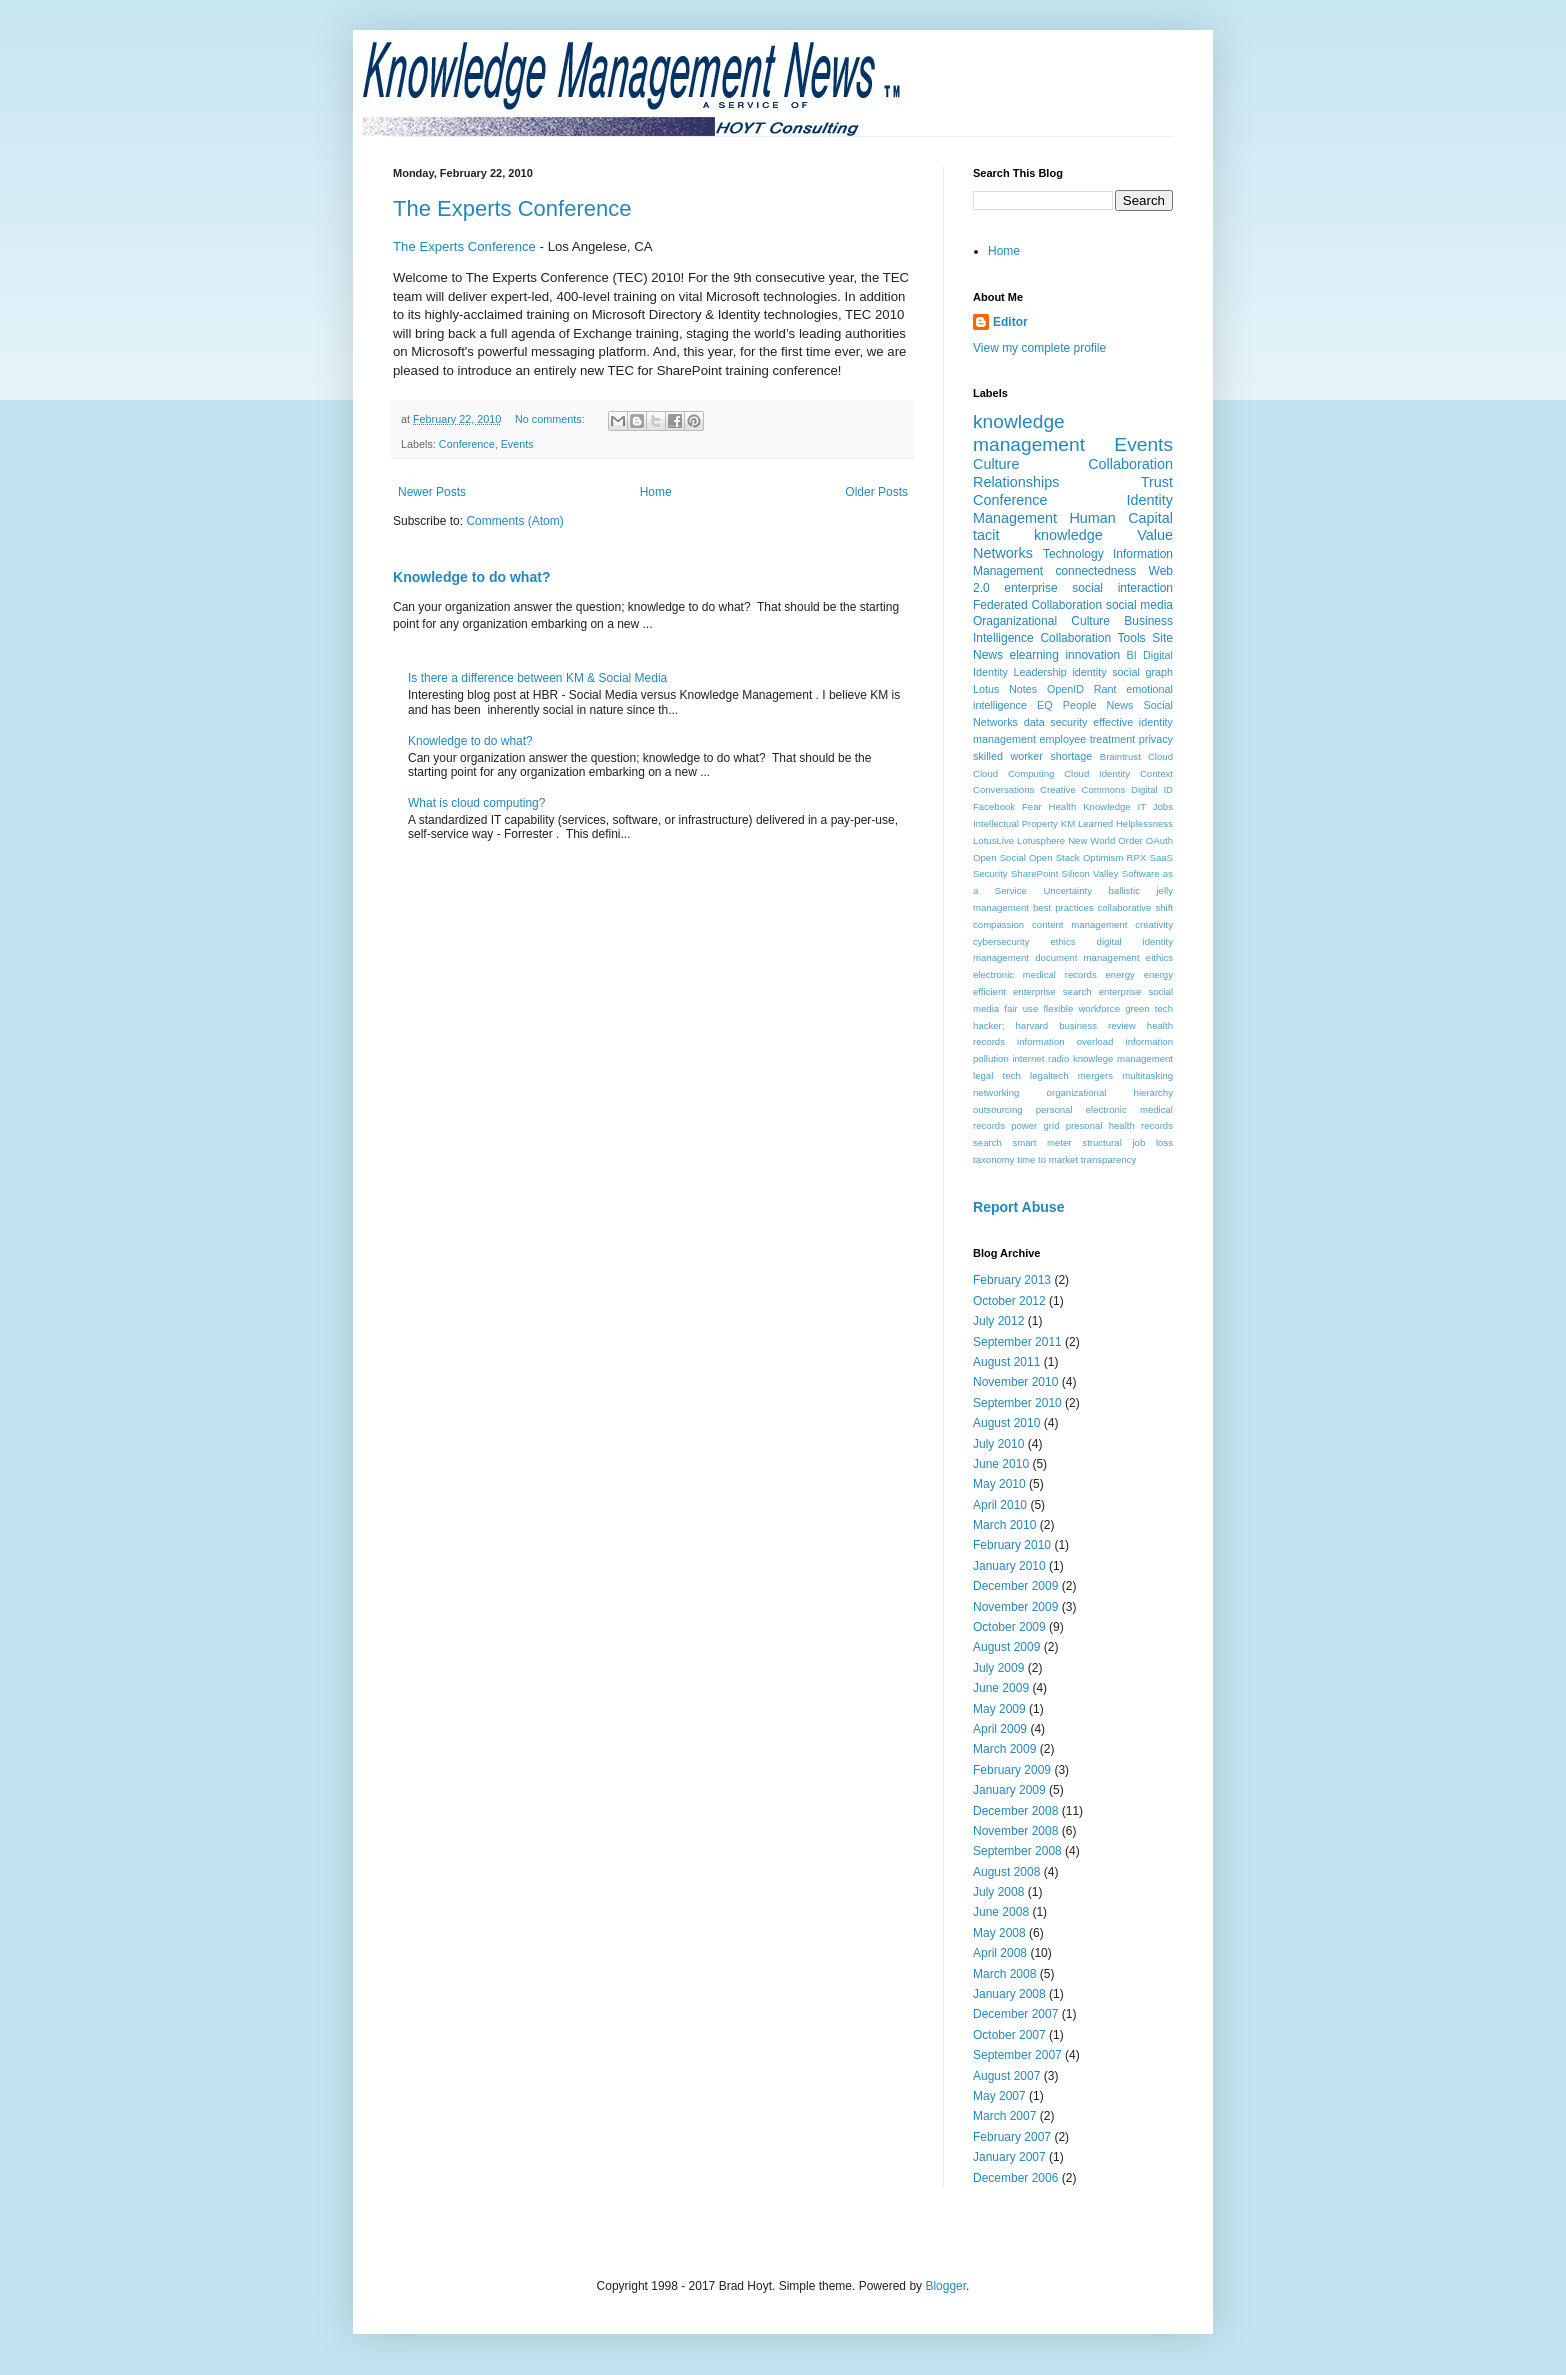 The width and height of the screenshot is (1566, 2375). What do you see at coordinates (1088, 588) in the screenshot?
I see `enterprise social interaction` at bounding box center [1088, 588].